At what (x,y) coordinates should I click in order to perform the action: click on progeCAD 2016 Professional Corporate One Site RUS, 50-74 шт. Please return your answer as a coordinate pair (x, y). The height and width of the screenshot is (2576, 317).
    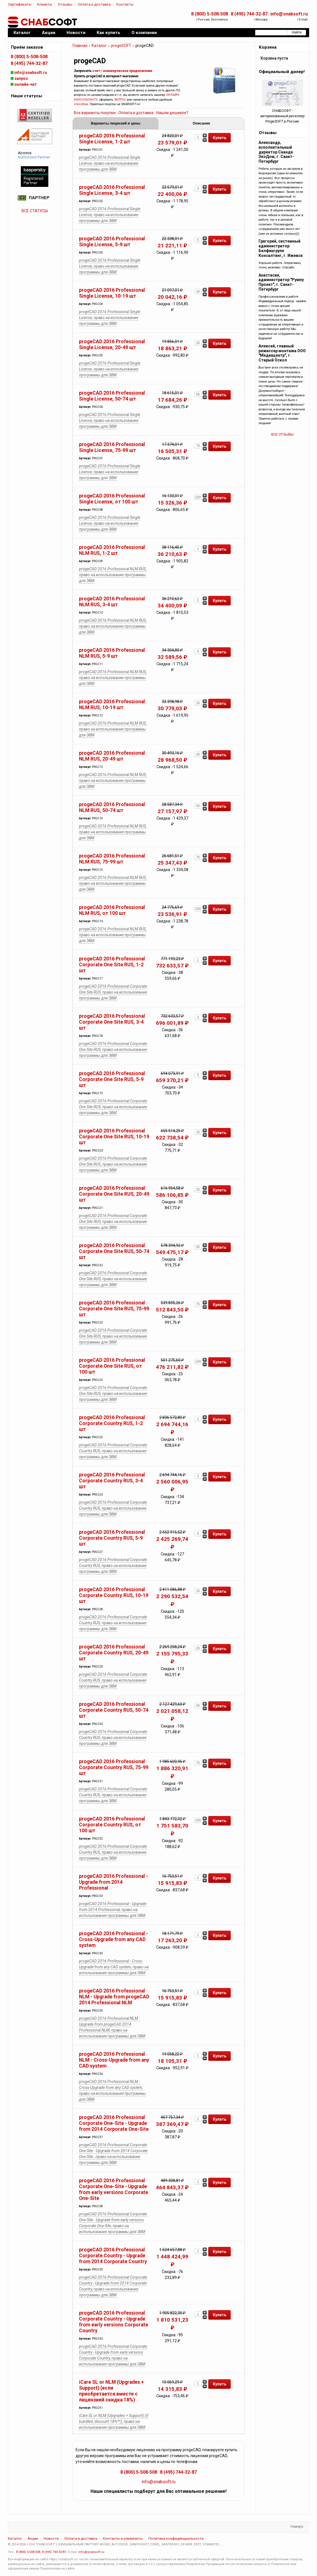
    Looking at the image, I should click on (114, 1251).